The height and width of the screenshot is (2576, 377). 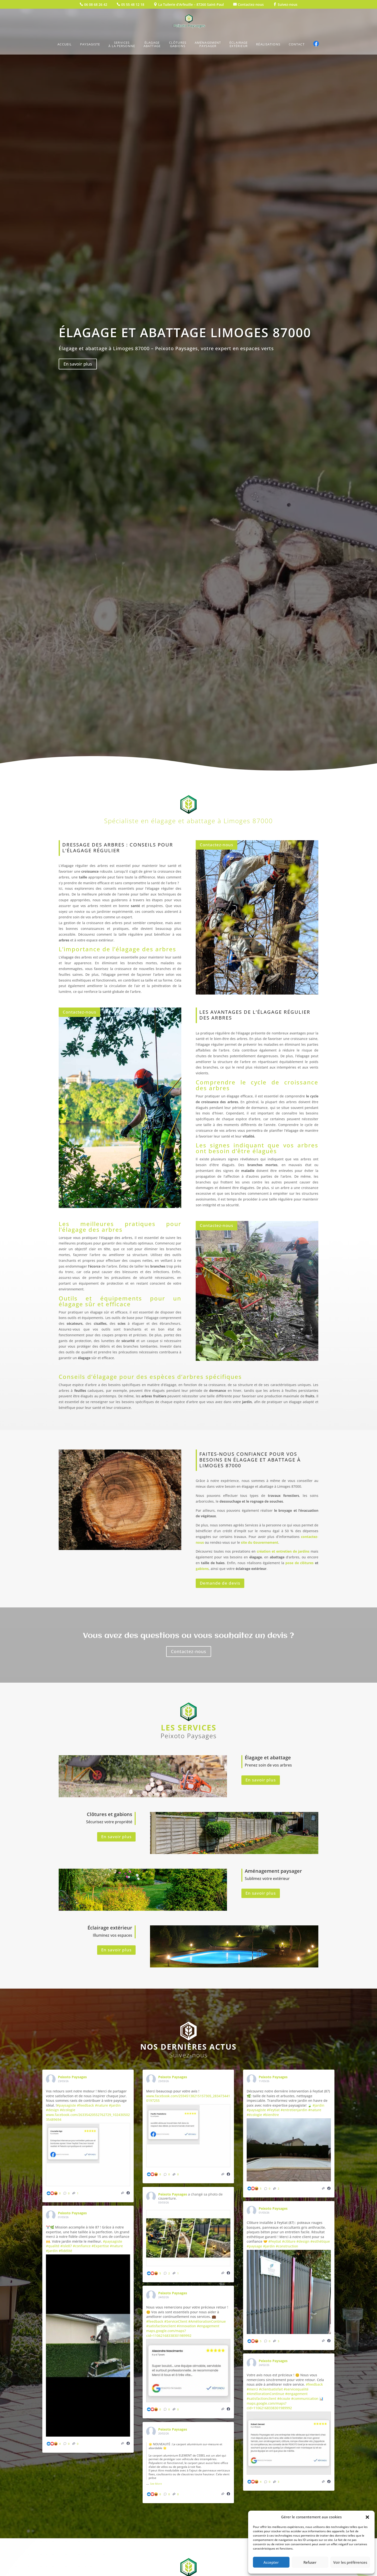 I want to click on Demande de devis, so click(x=220, y=1583).